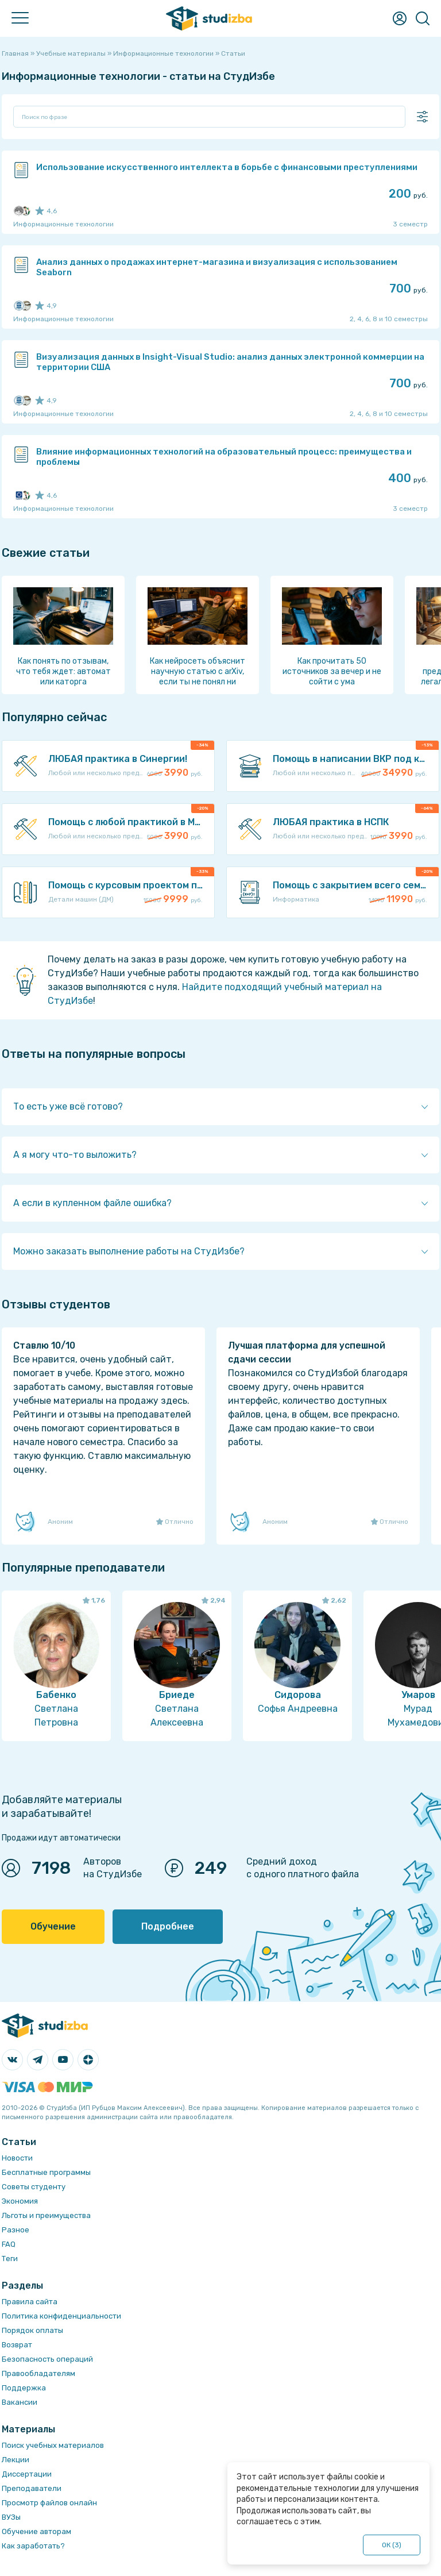  I want to click on Политика конфиденциальности, so click(61, 2316).